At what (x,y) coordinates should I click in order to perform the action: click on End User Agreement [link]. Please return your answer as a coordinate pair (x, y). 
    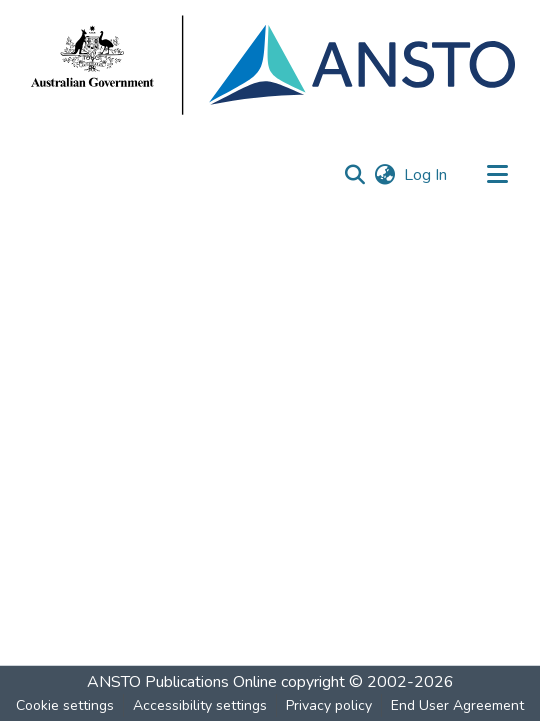
    Looking at the image, I should click on (457, 705).